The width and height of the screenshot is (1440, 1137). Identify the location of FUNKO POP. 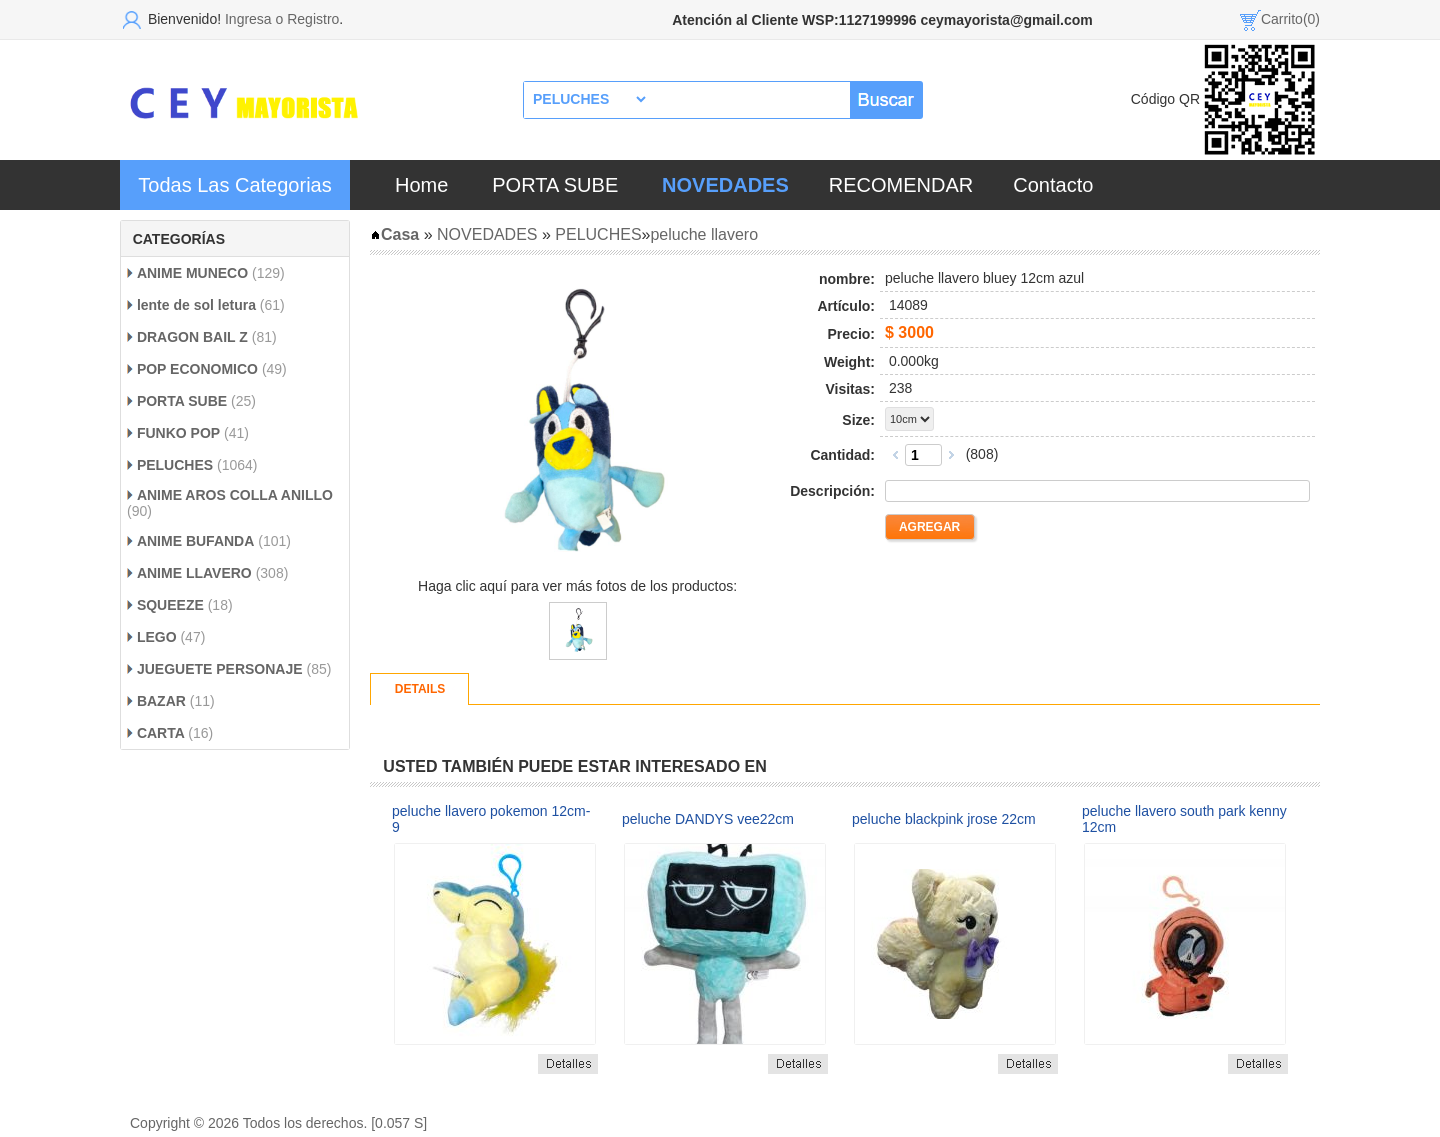
(178, 433).